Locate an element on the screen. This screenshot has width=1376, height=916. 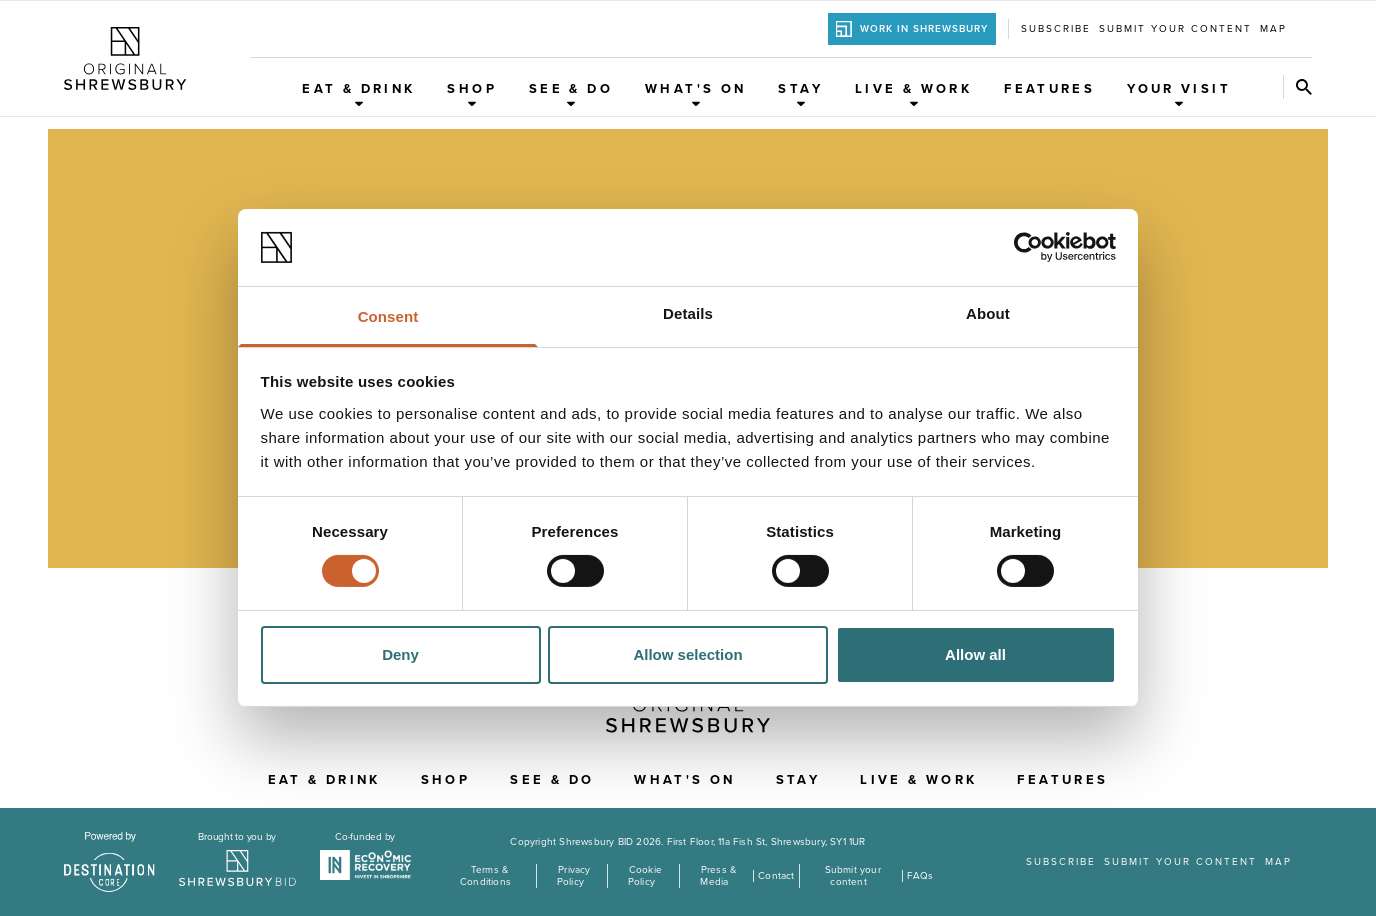
Live & Work is located at coordinates (913, 94).